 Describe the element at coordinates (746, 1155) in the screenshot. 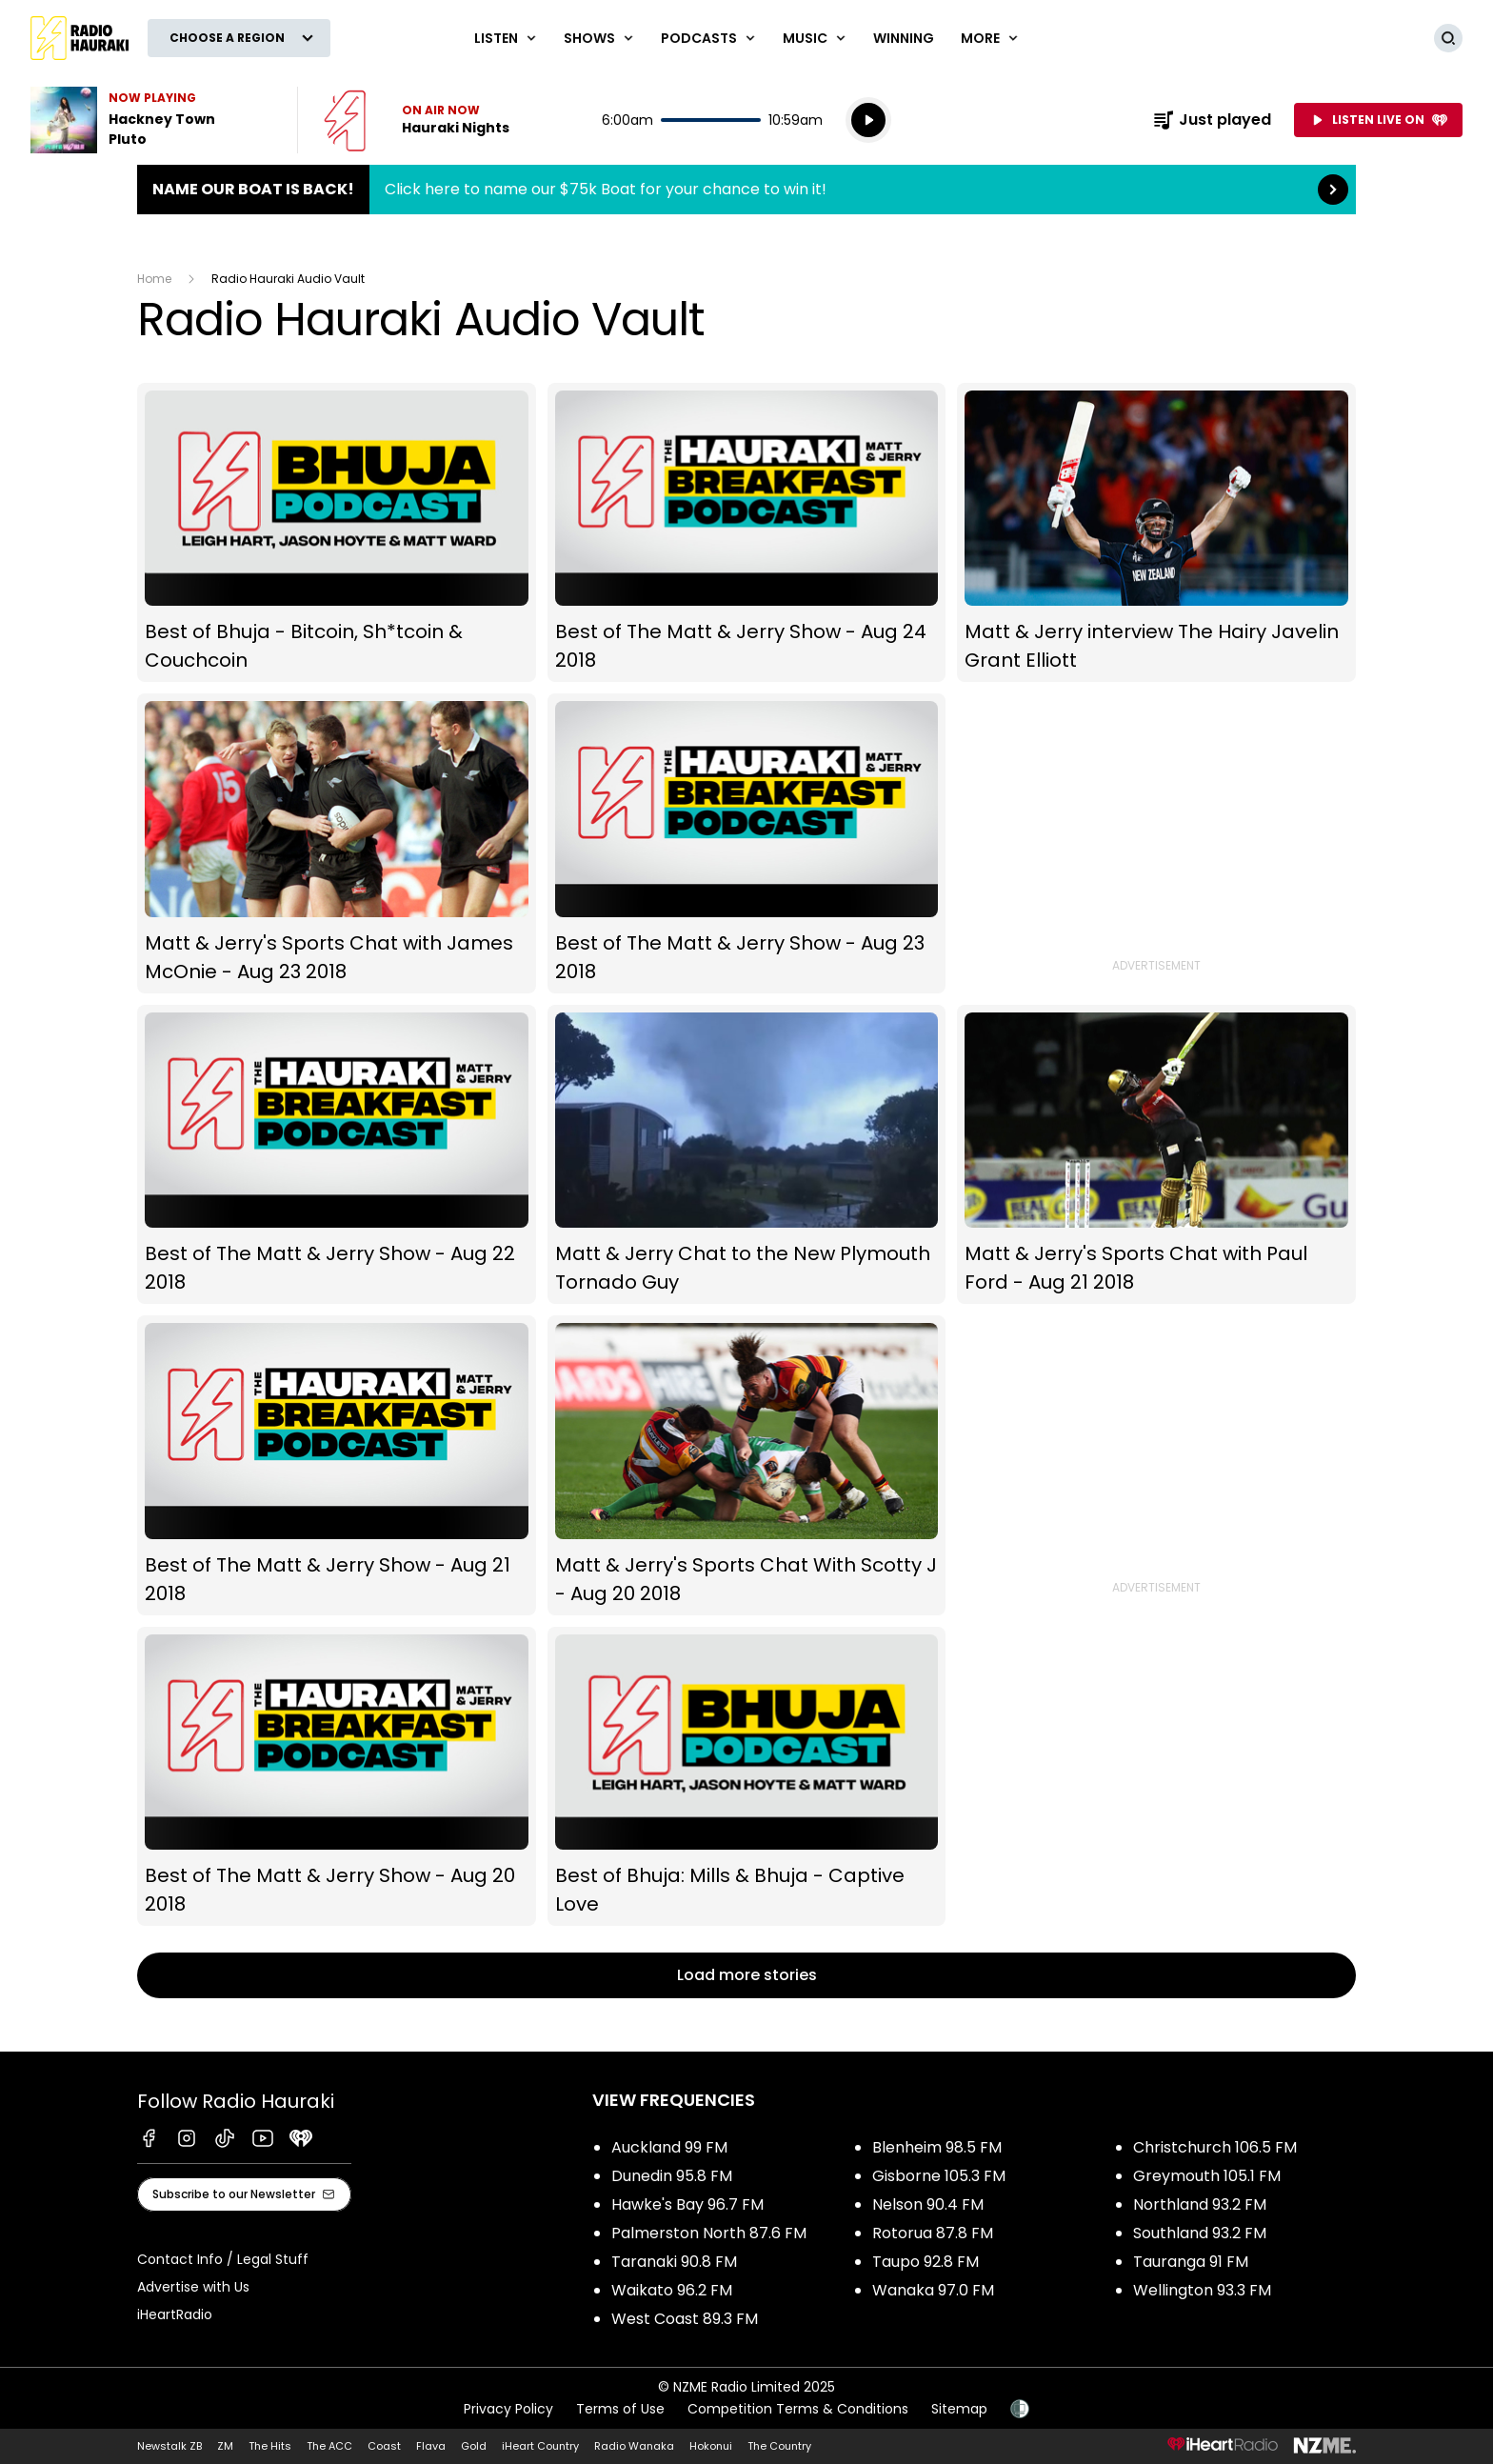

I see `Matt & Jerry Chat to the New Plymouth Tornado Guy` at that location.